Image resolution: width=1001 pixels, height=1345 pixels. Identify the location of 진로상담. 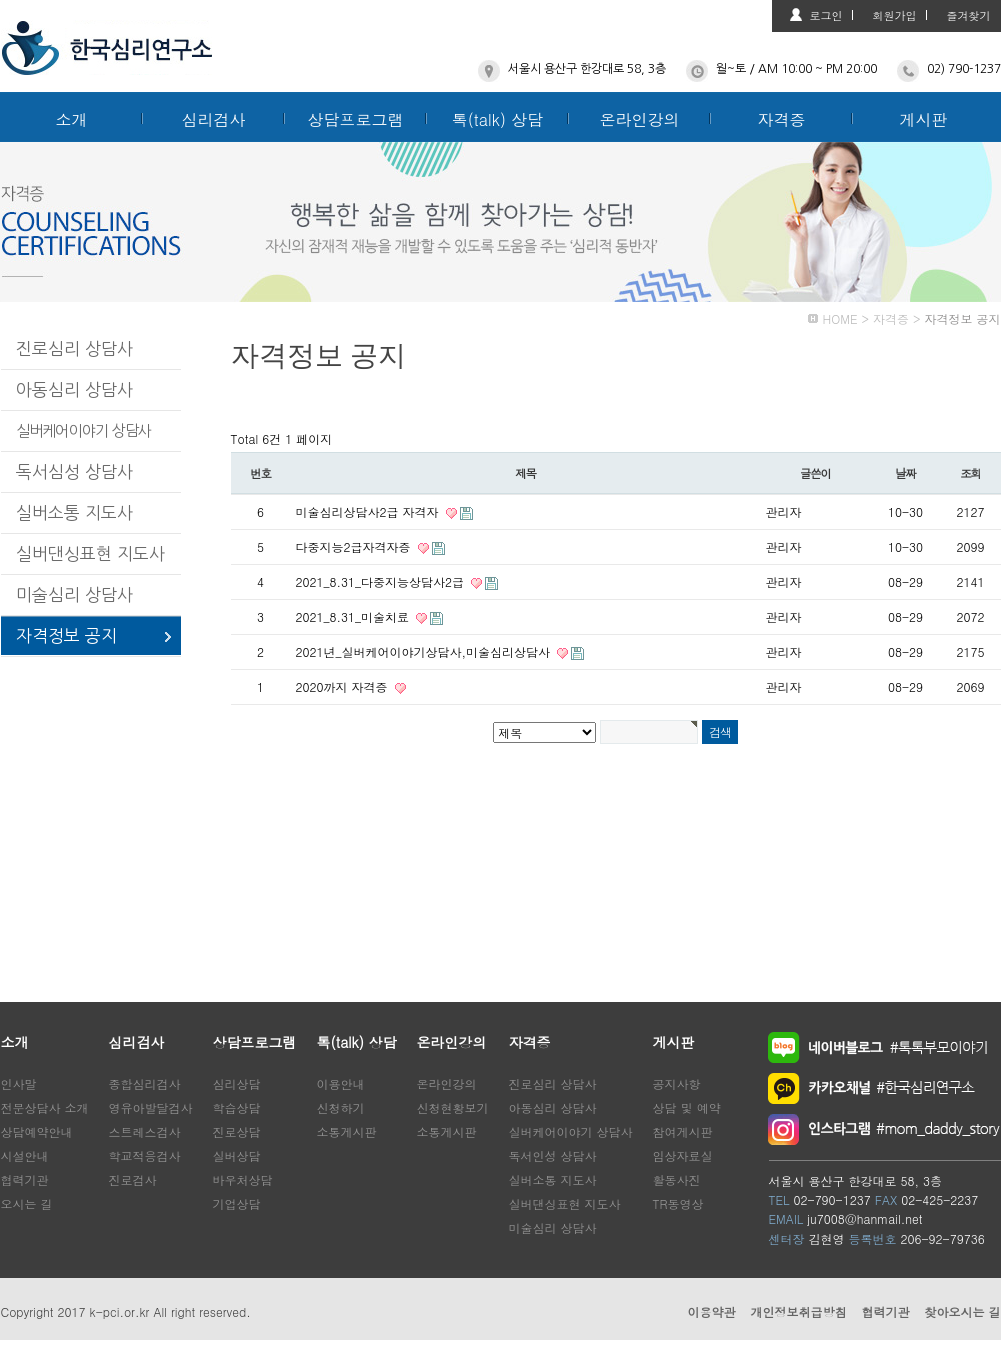
(237, 1131).